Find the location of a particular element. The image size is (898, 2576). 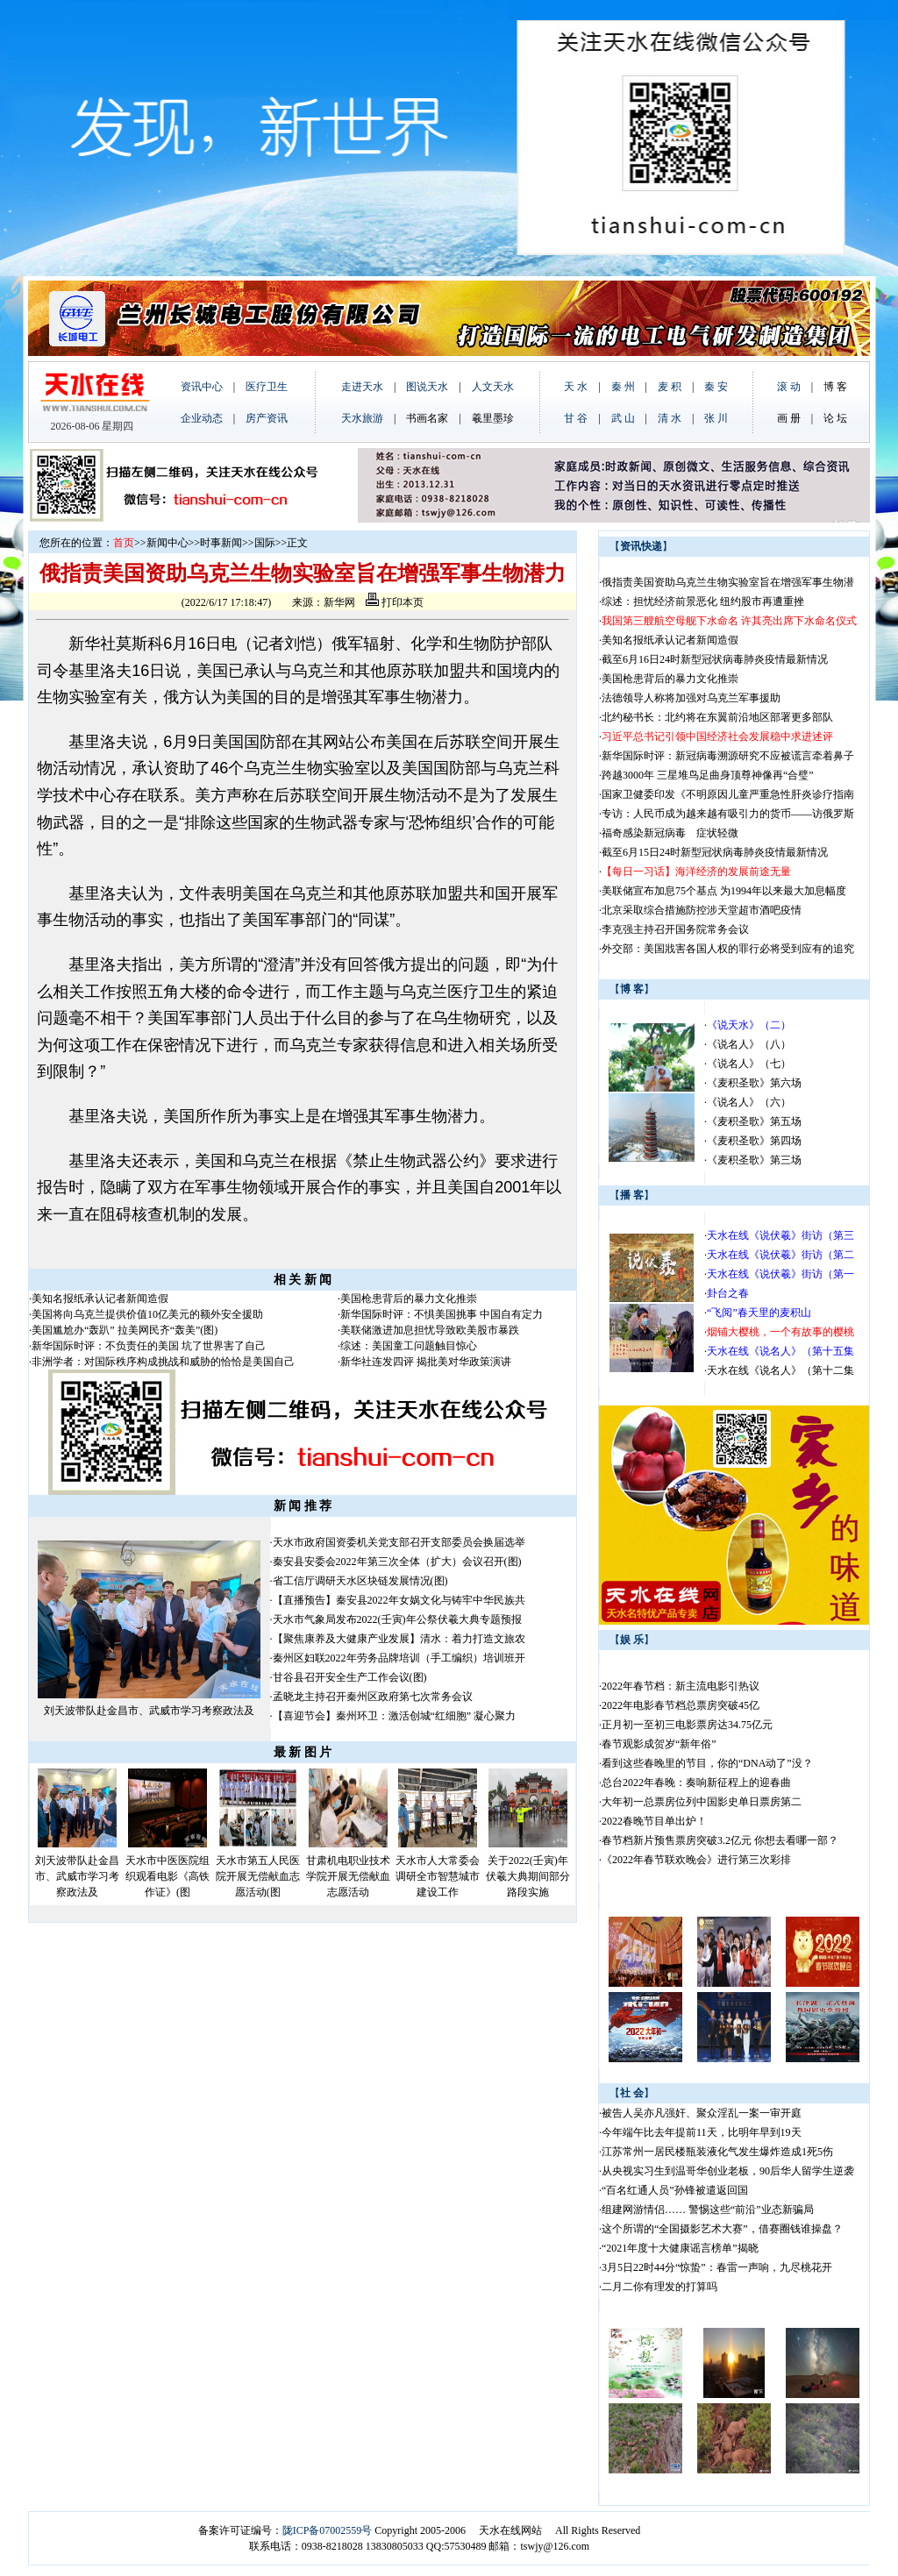

《说名人》（七） is located at coordinates (749, 1063).